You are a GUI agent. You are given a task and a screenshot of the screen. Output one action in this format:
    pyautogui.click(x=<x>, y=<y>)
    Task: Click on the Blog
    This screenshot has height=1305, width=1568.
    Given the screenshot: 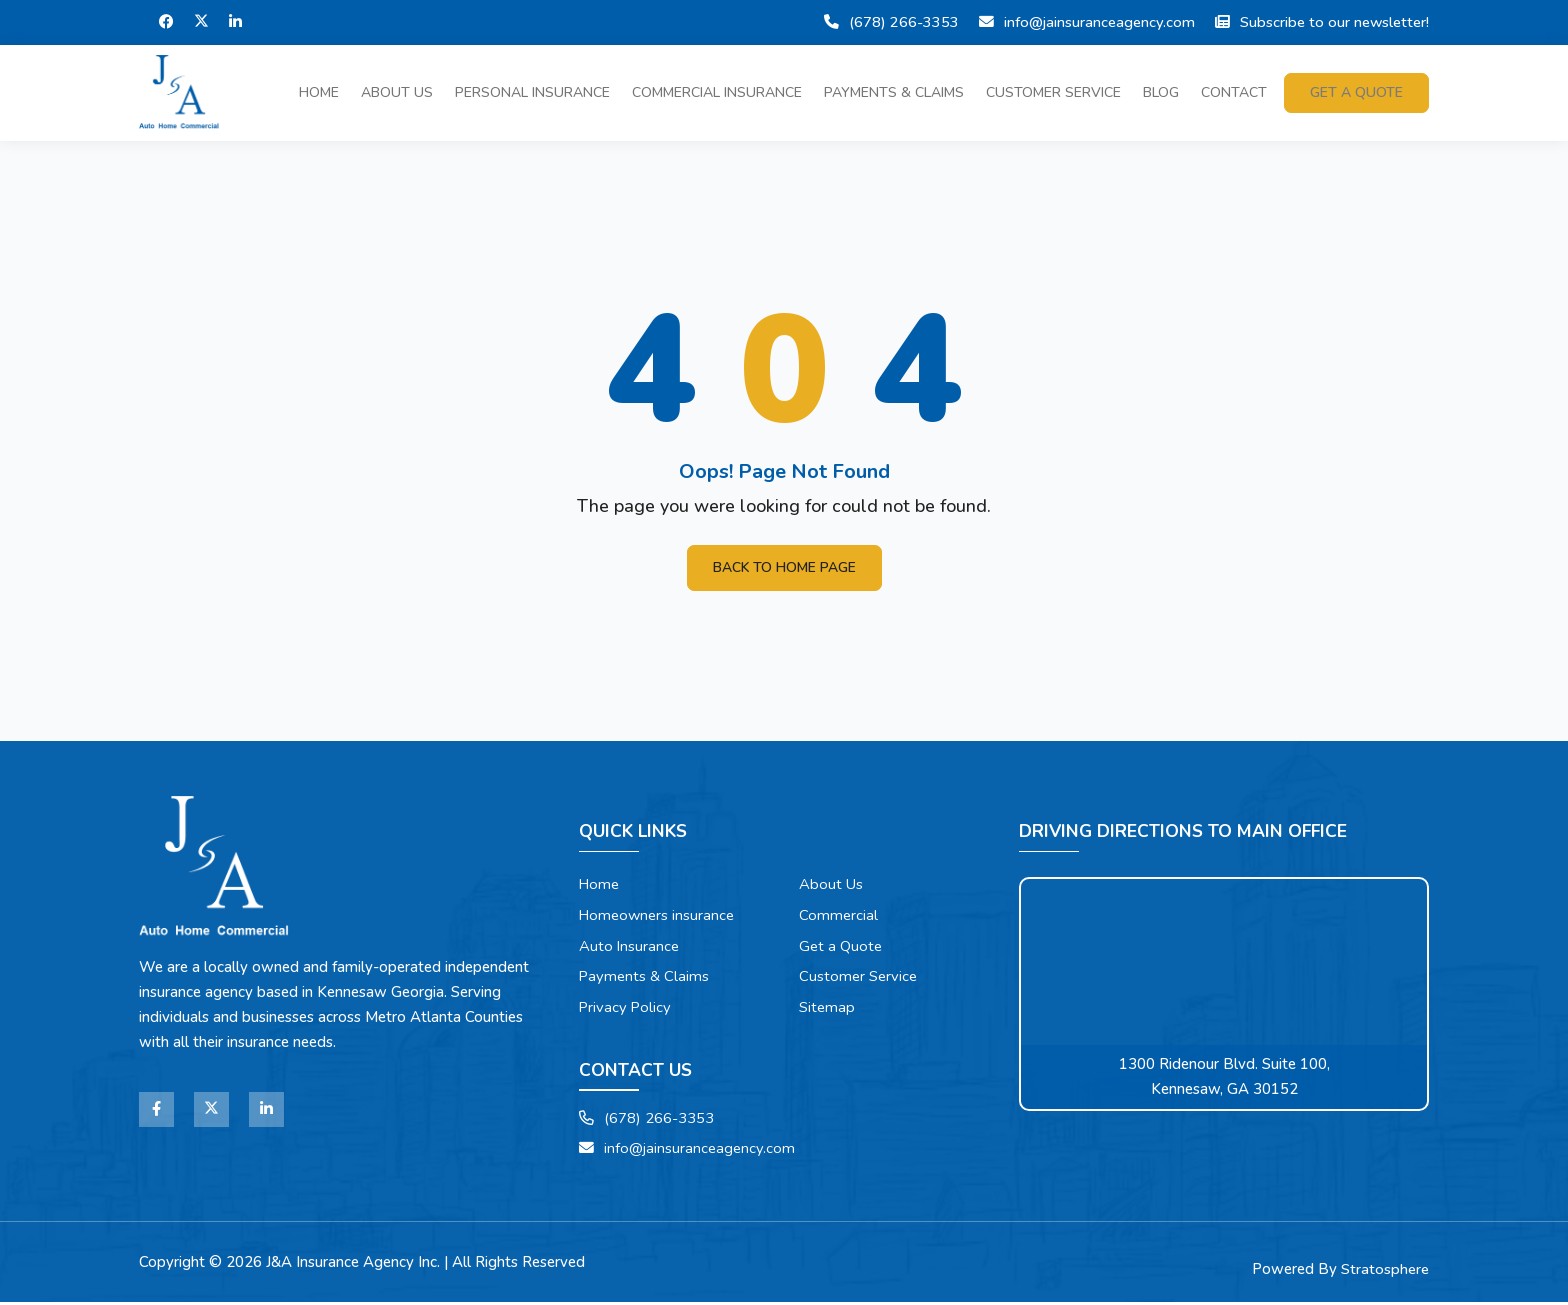 What is the action you would take?
    pyautogui.click(x=1161, y=92)
    